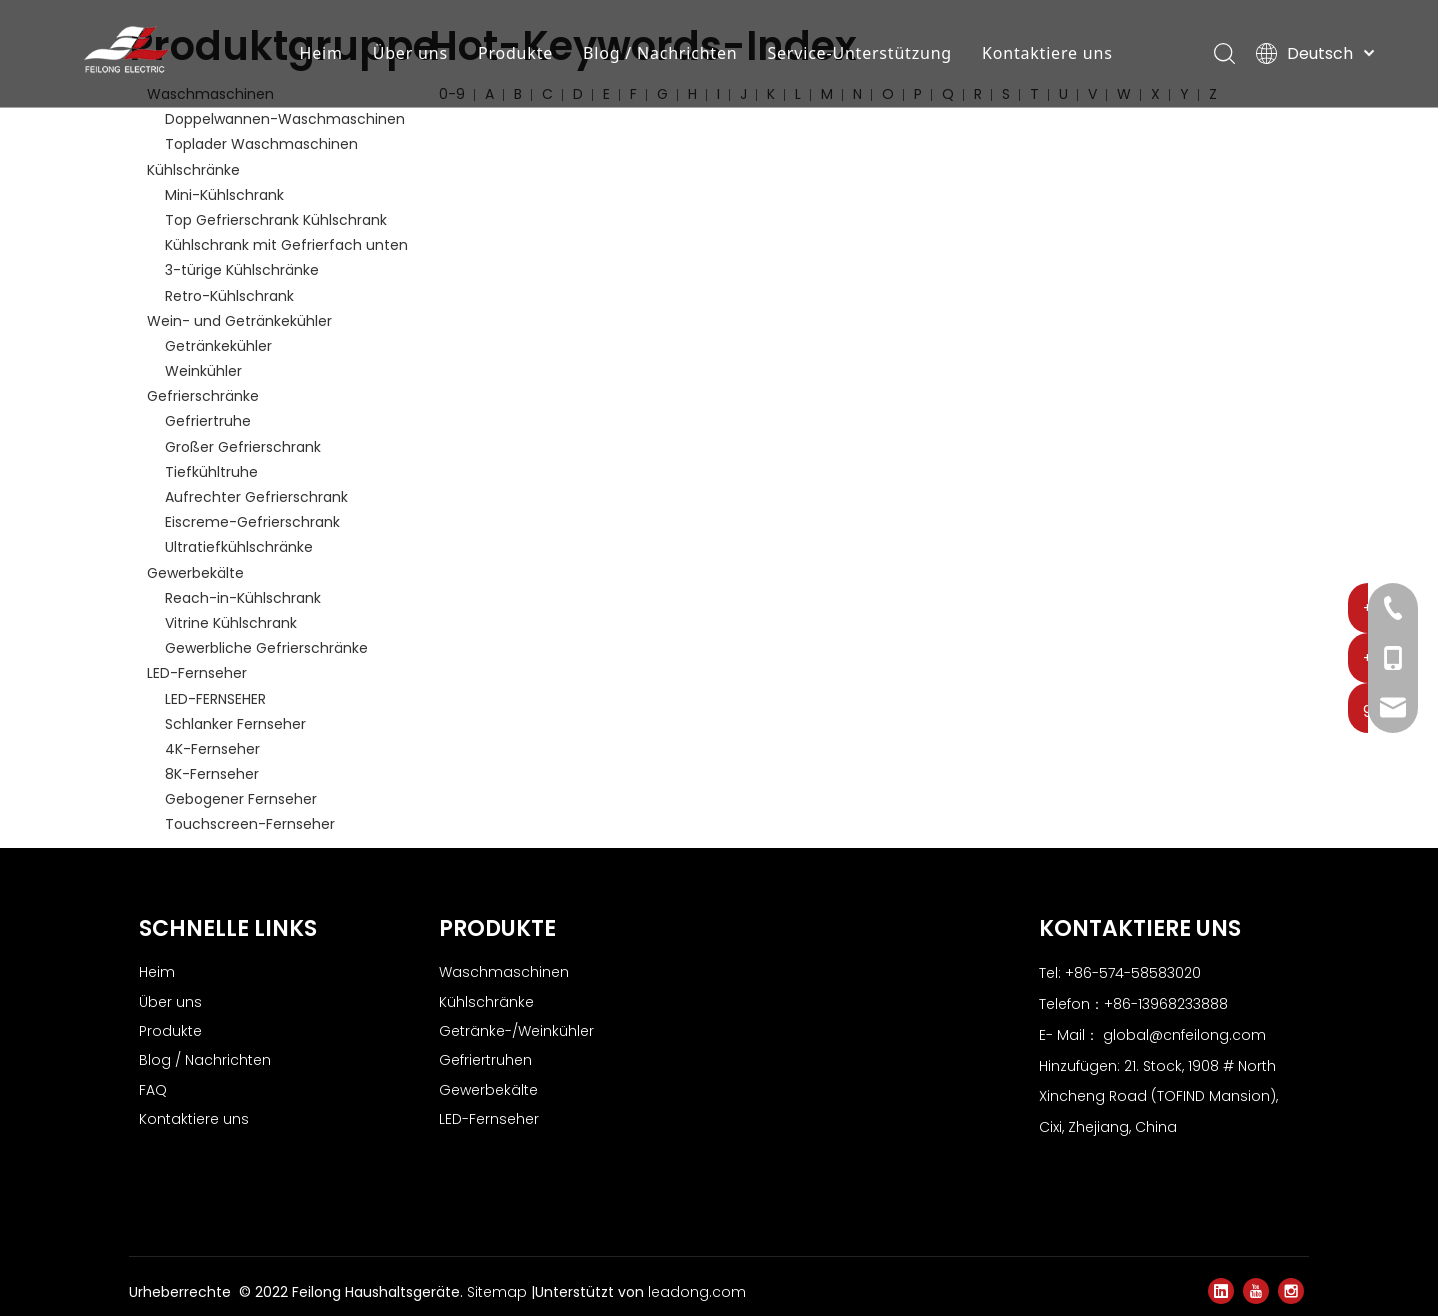 Image resolution: width=1438 pixels, height=1316 pixels. I want to click on Mini-Kühlschrank, so click(224, 195).